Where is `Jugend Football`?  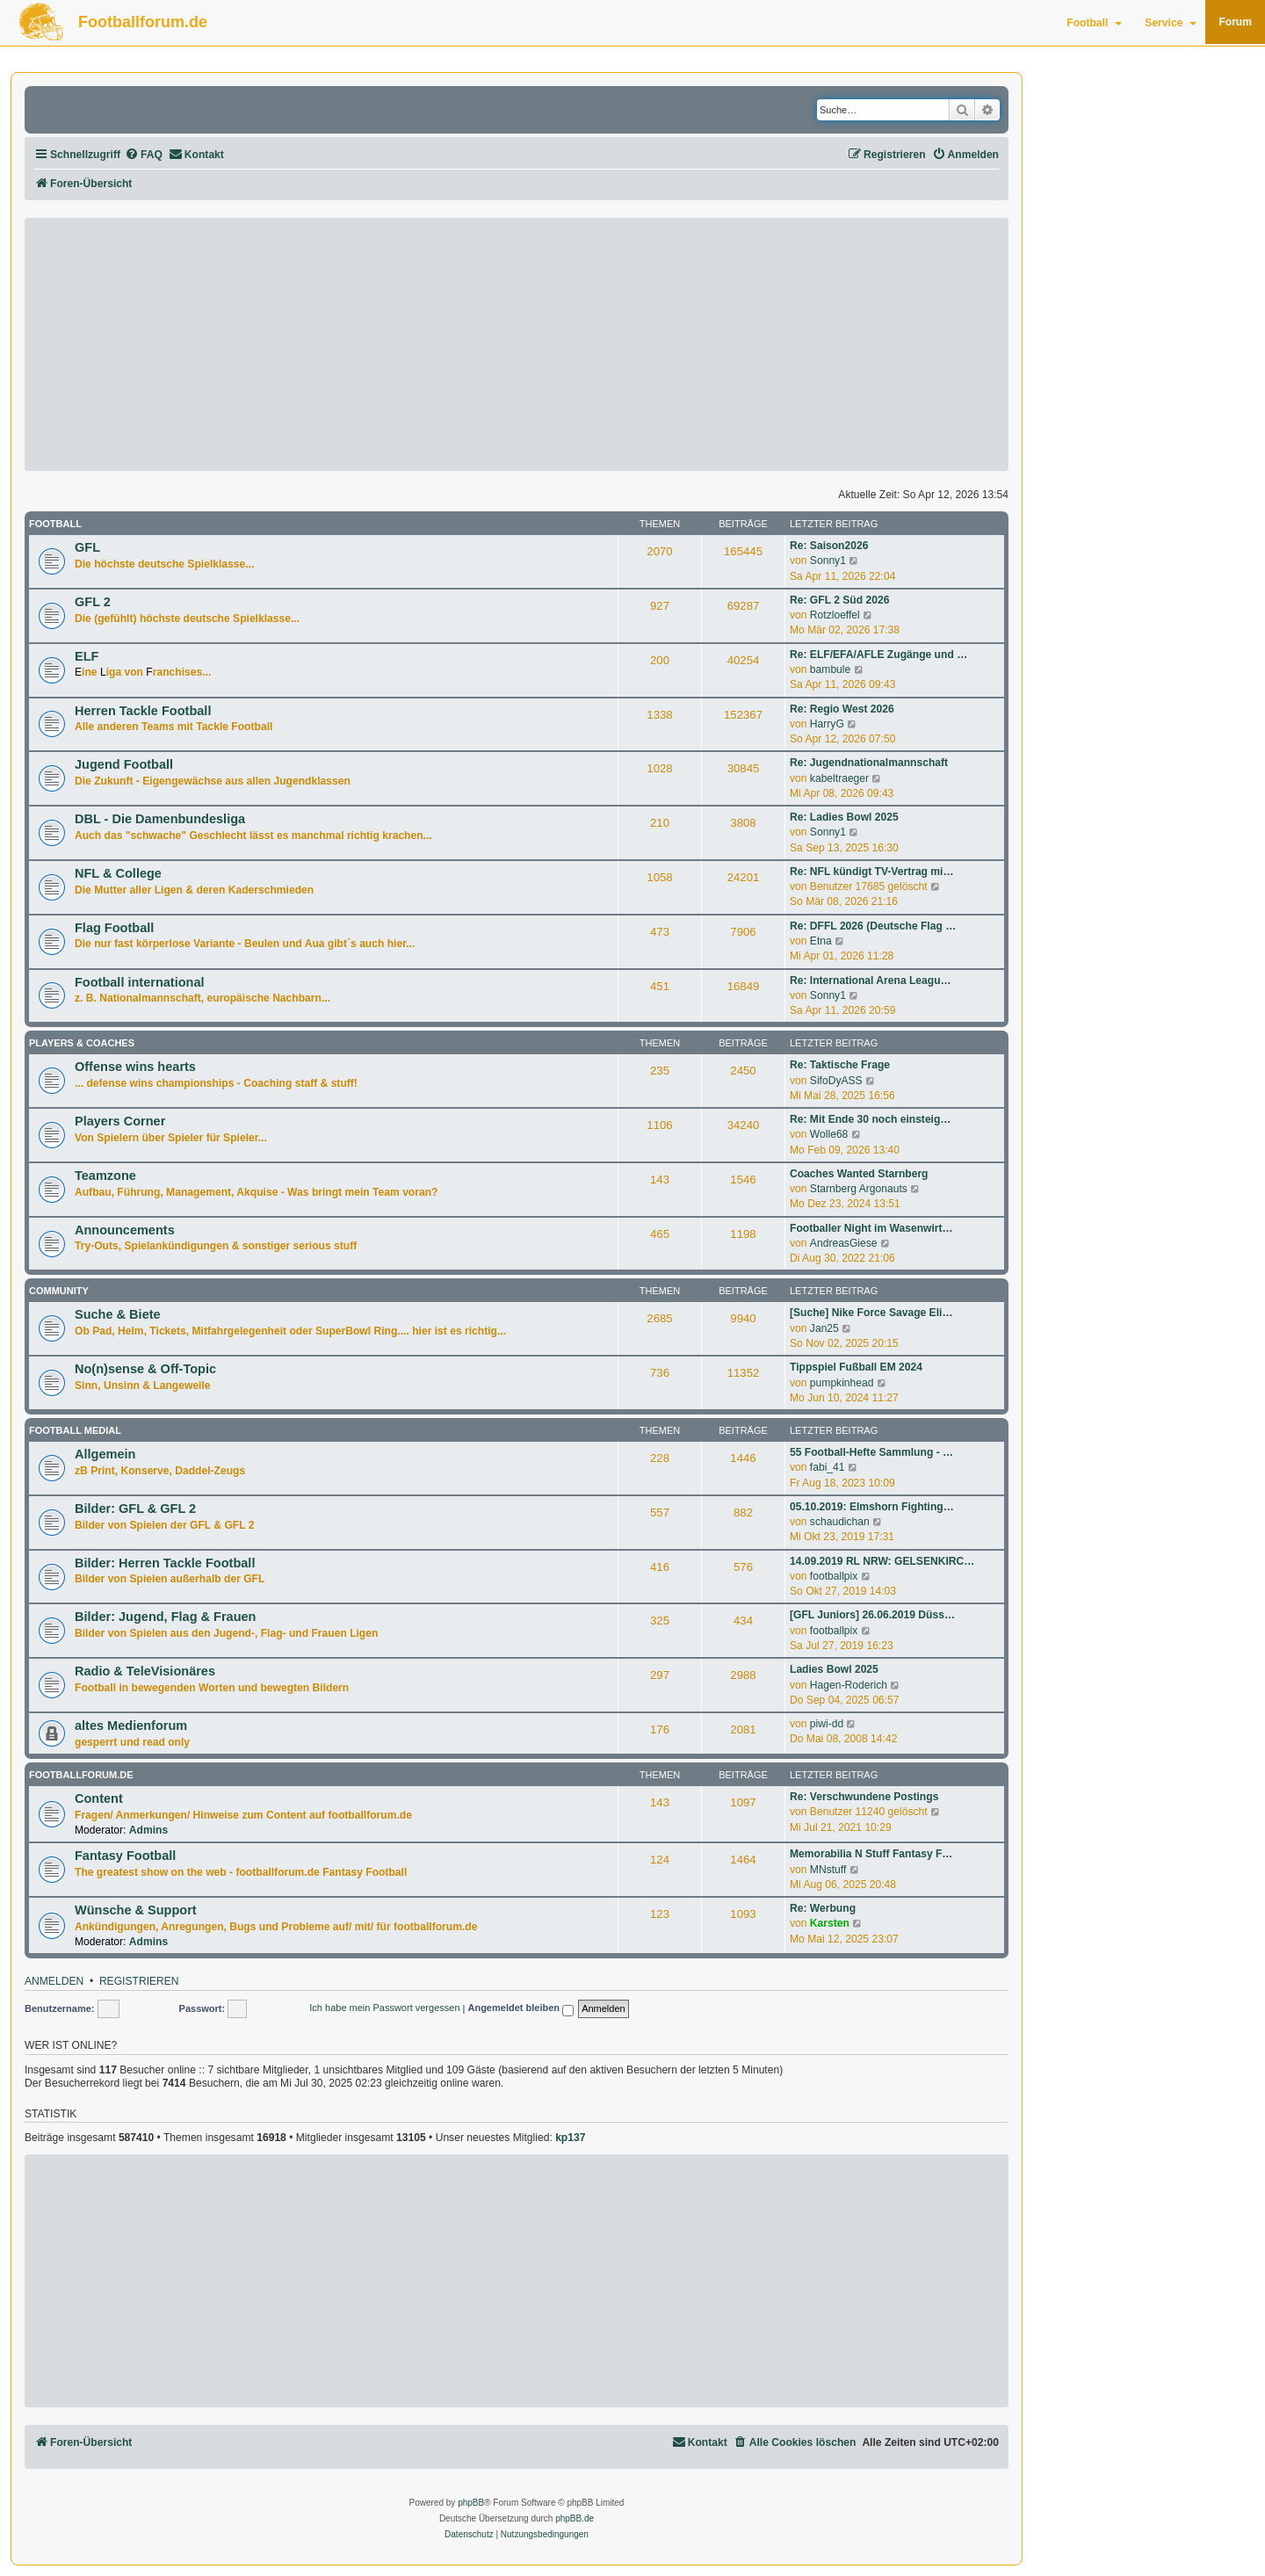 Jugend Football is located at coordinates (124, 764).